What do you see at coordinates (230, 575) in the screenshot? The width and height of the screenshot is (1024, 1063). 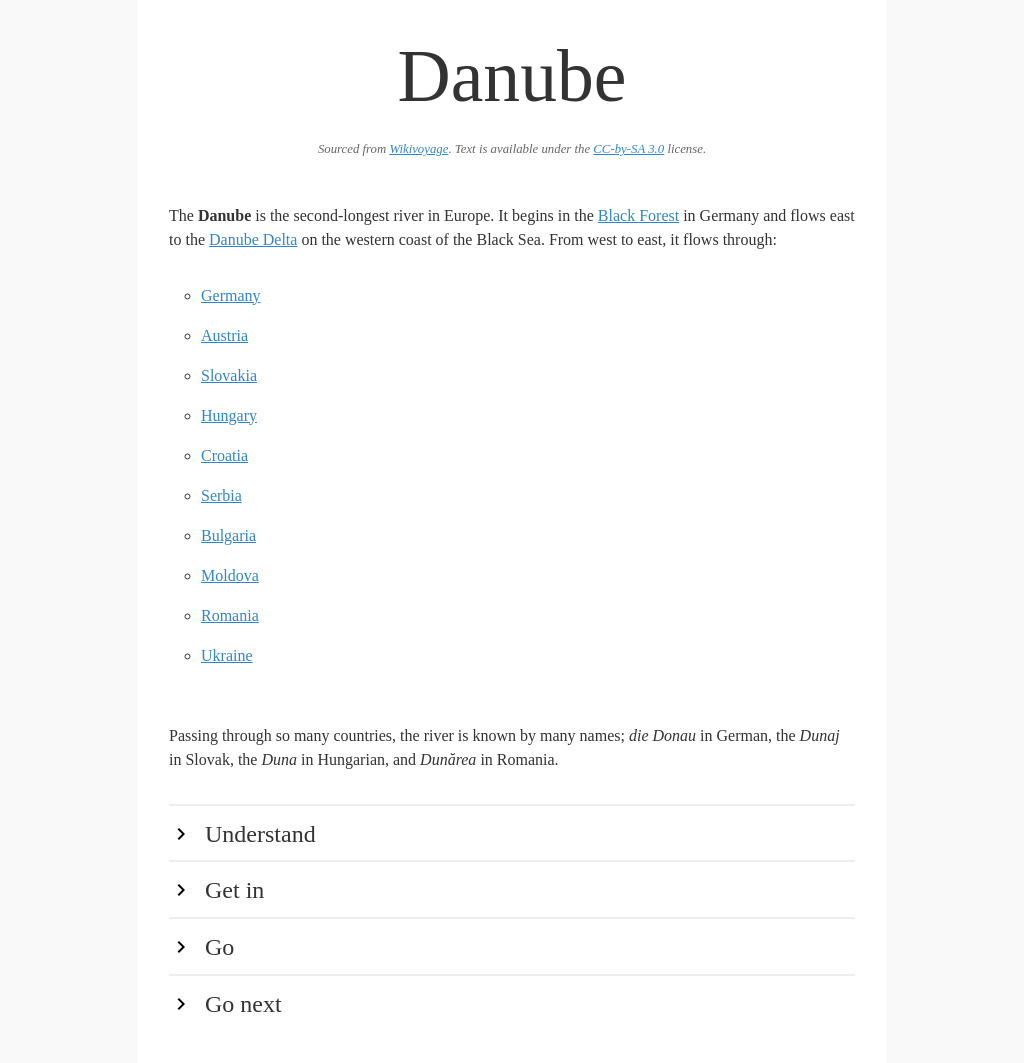 I see `Moldova` at bounding box center [230, 575].